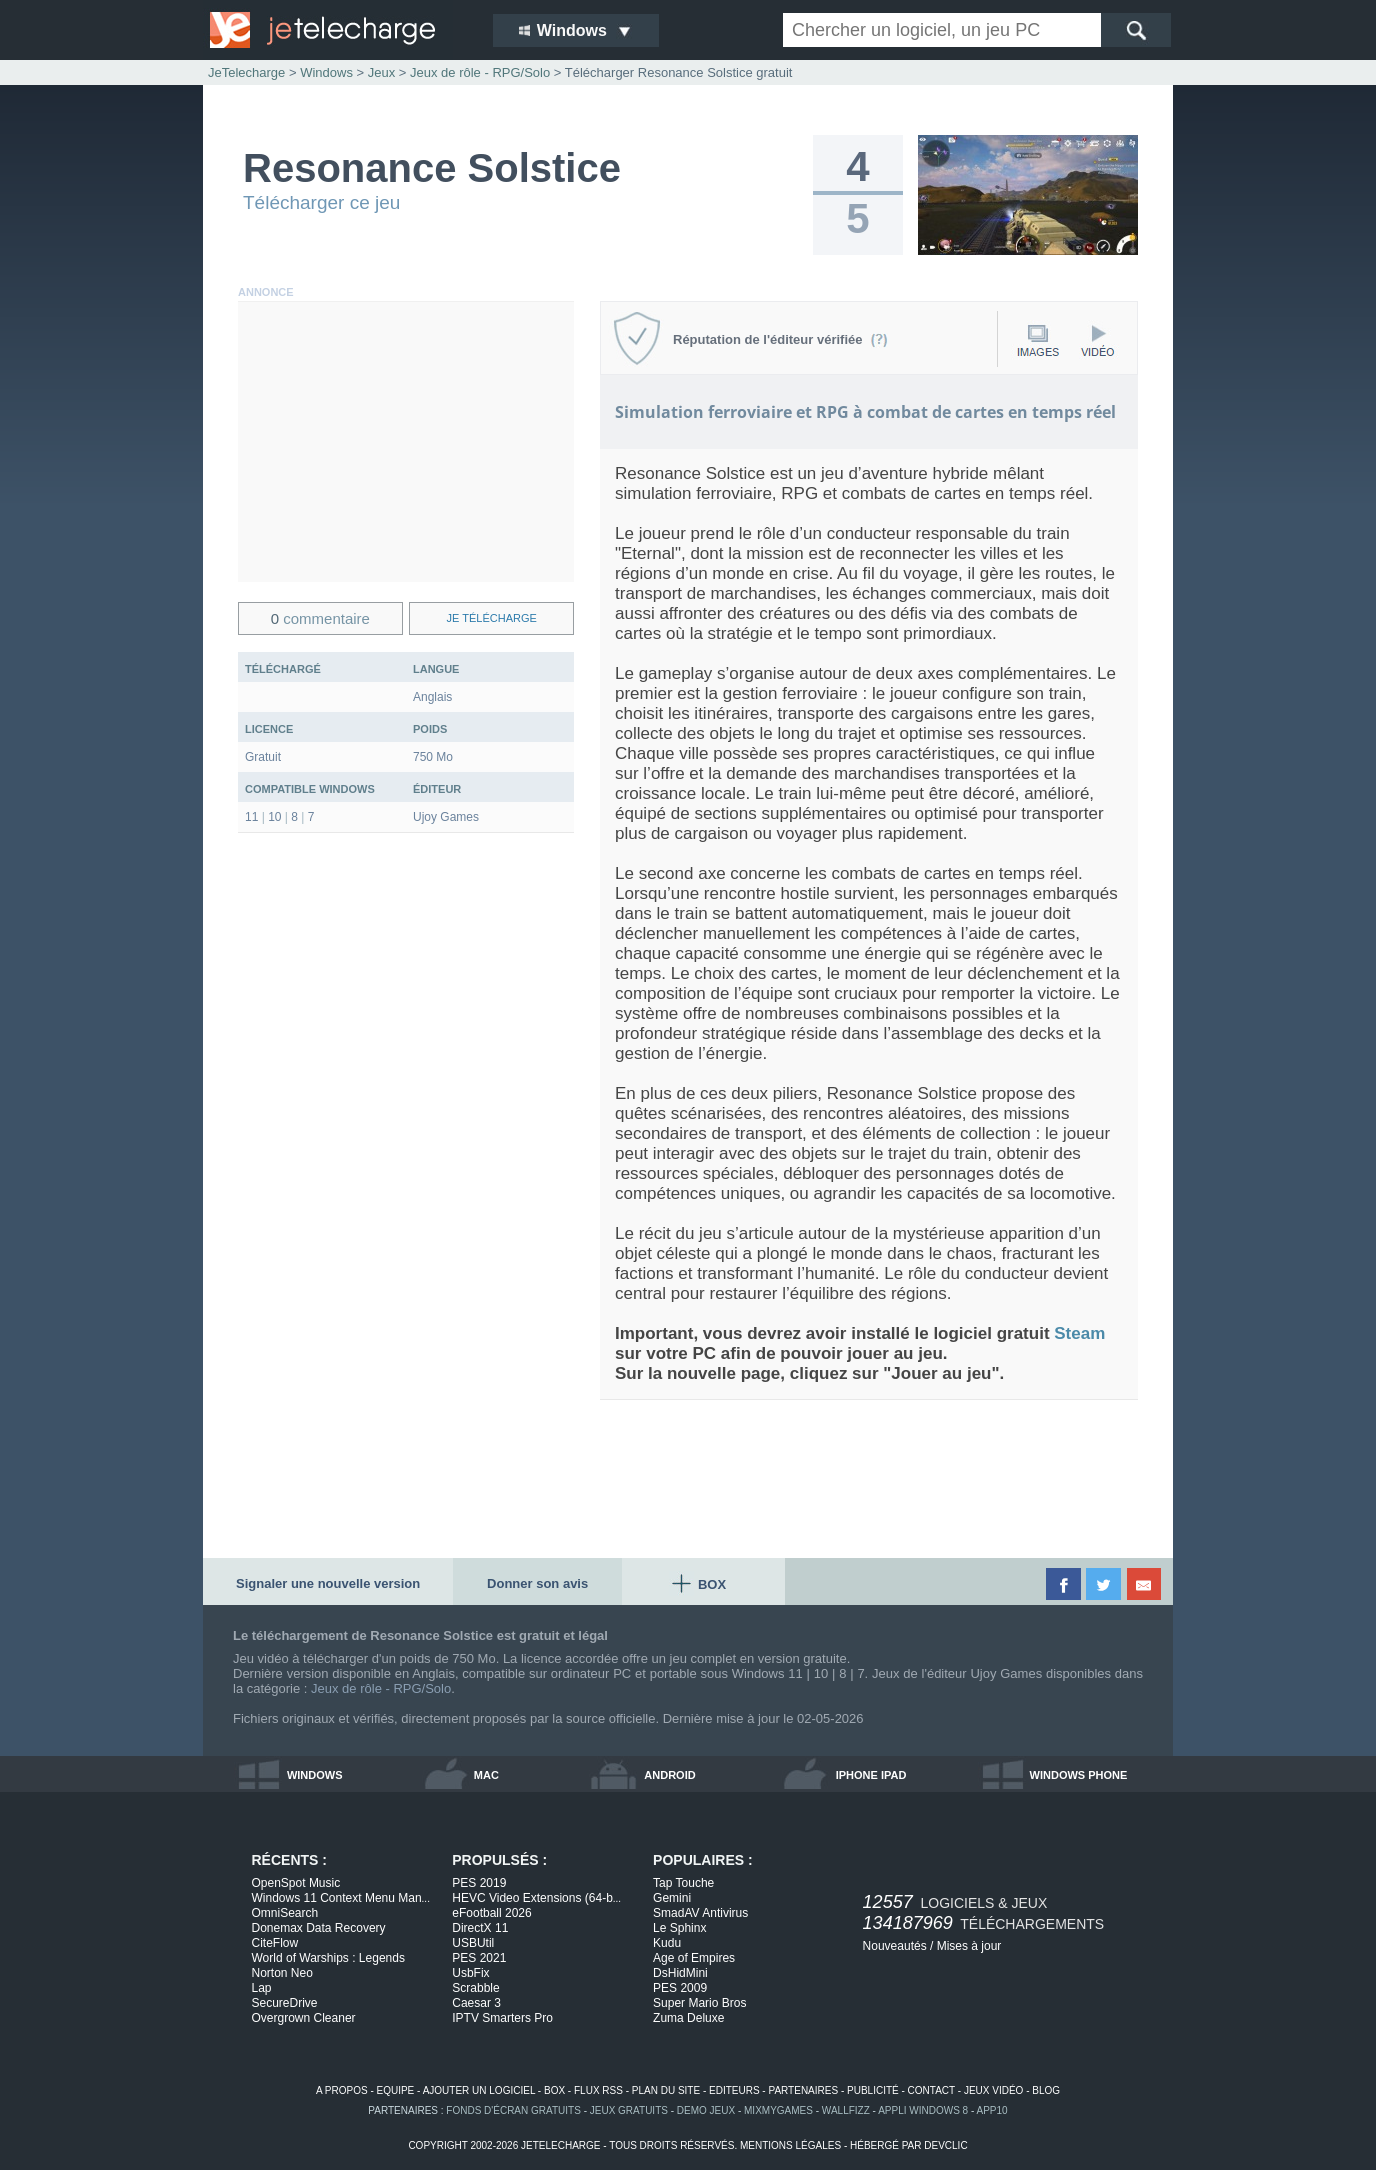  Describe the element at coordinates (282, 1973) in the screenshot. I see `Norton Neo` at that location.